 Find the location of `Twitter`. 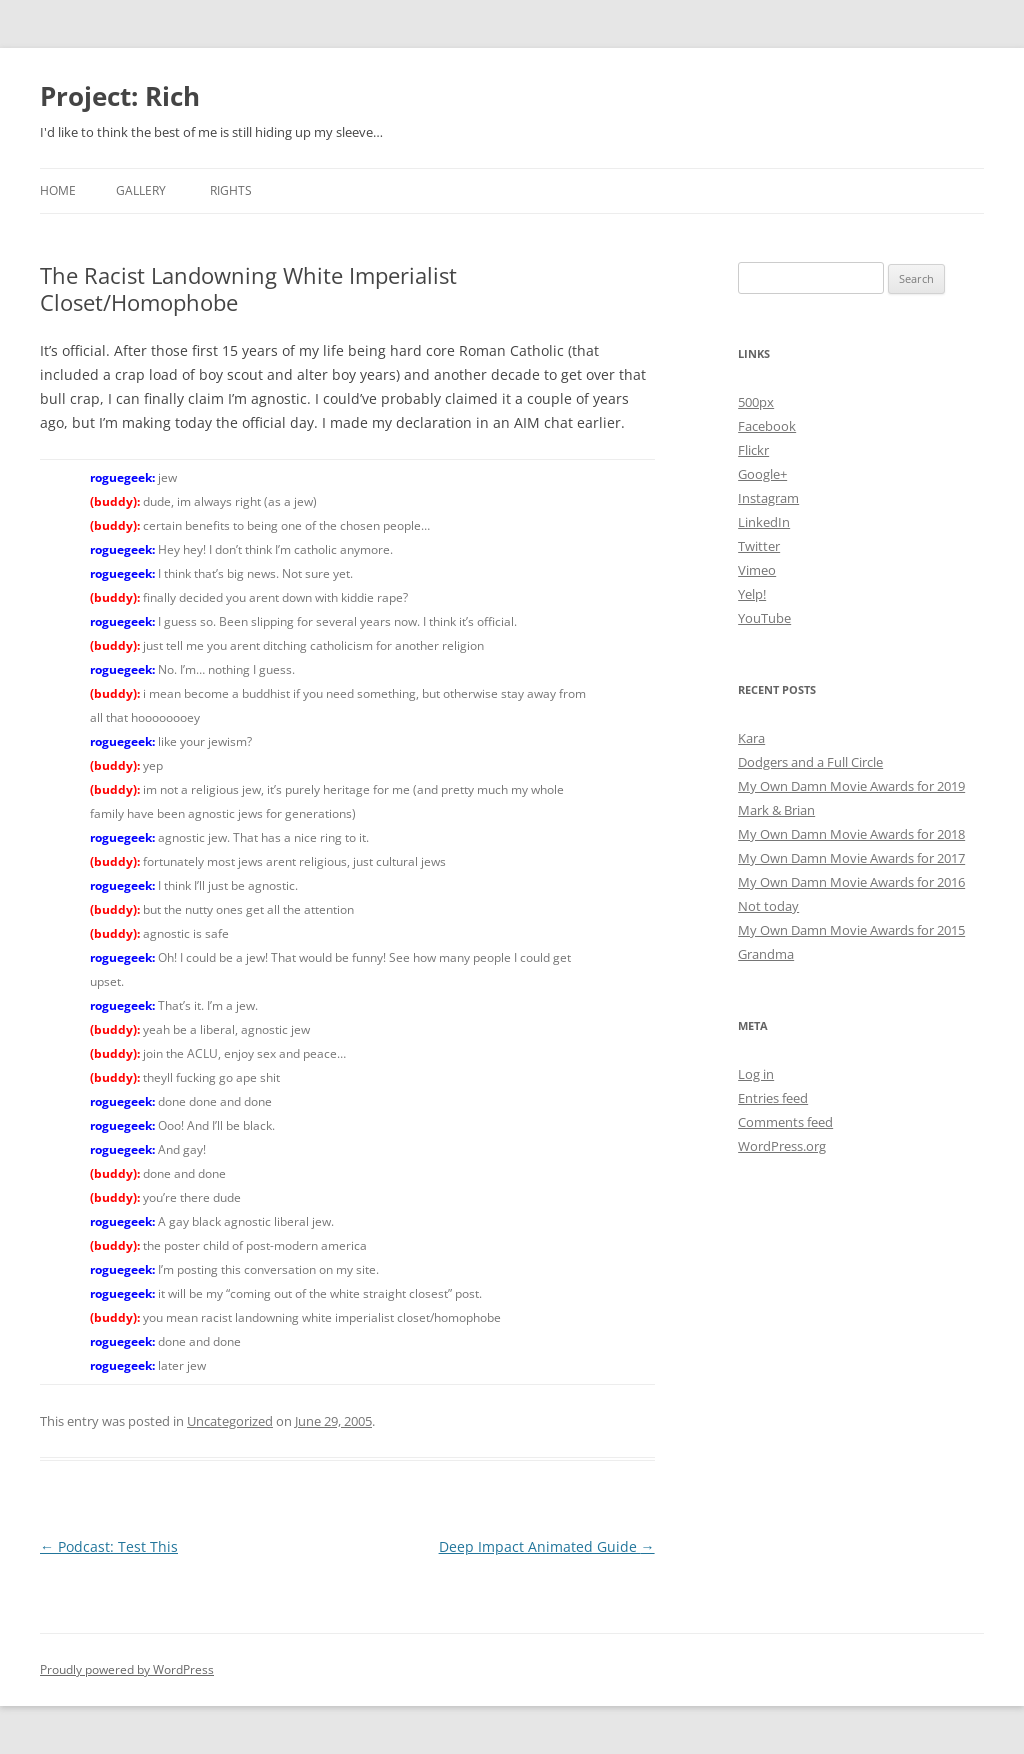

Twitter is located at coordinates (759, 546).